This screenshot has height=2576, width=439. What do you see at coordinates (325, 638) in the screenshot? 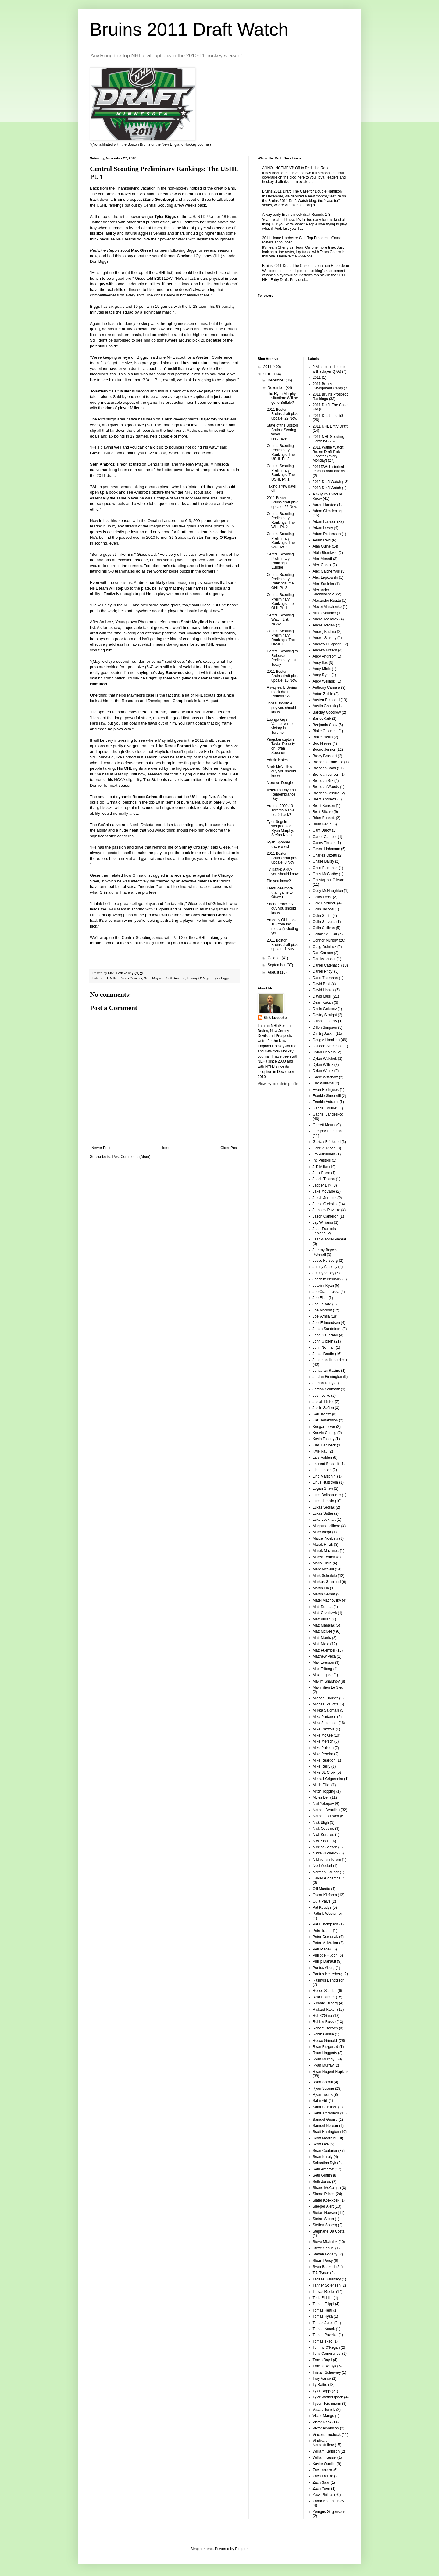
I see `Andrej Stastny` at bounding box center [325, 638].